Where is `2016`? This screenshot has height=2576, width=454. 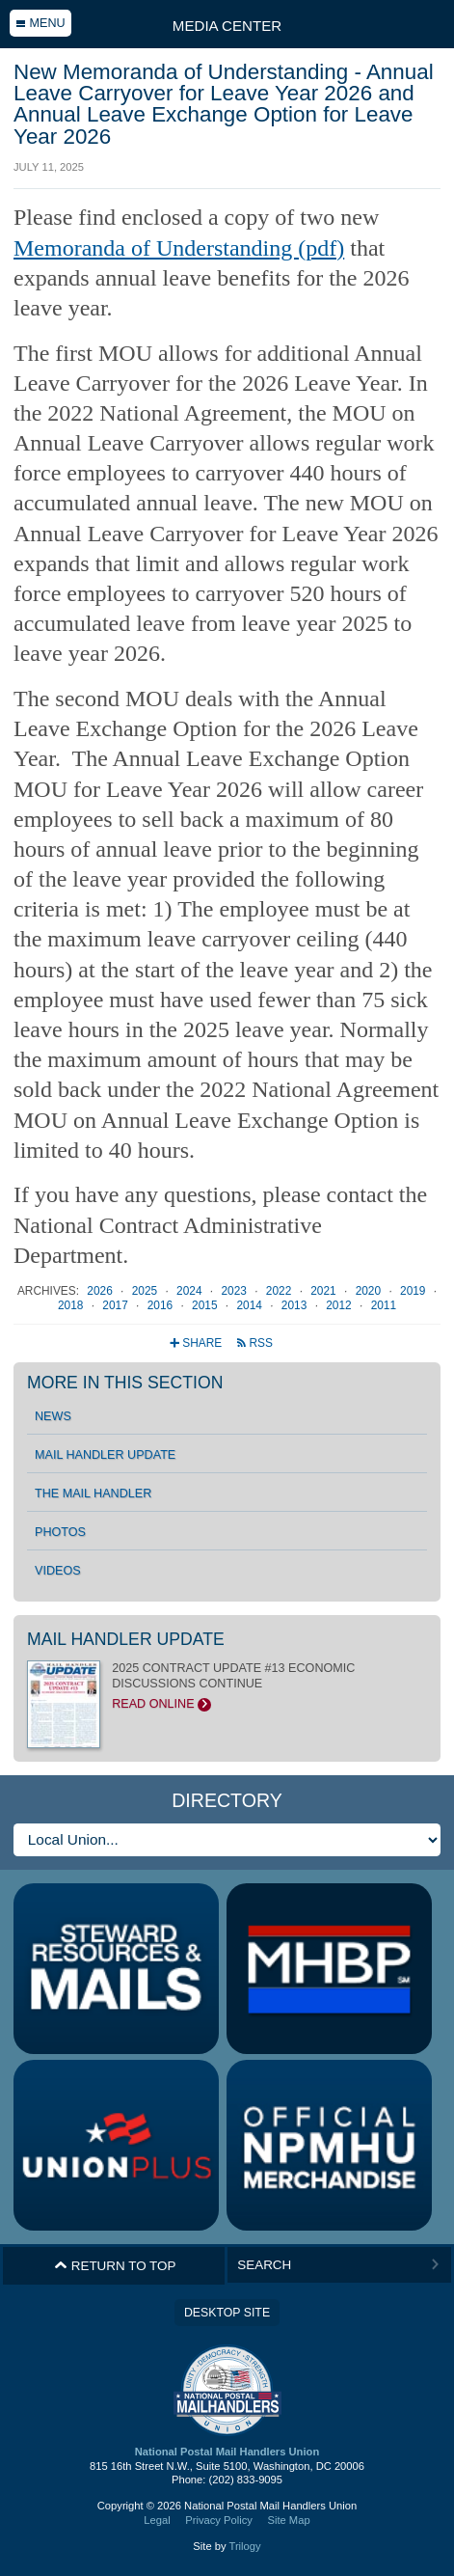 2016 is located at coordinates (161, 1305).